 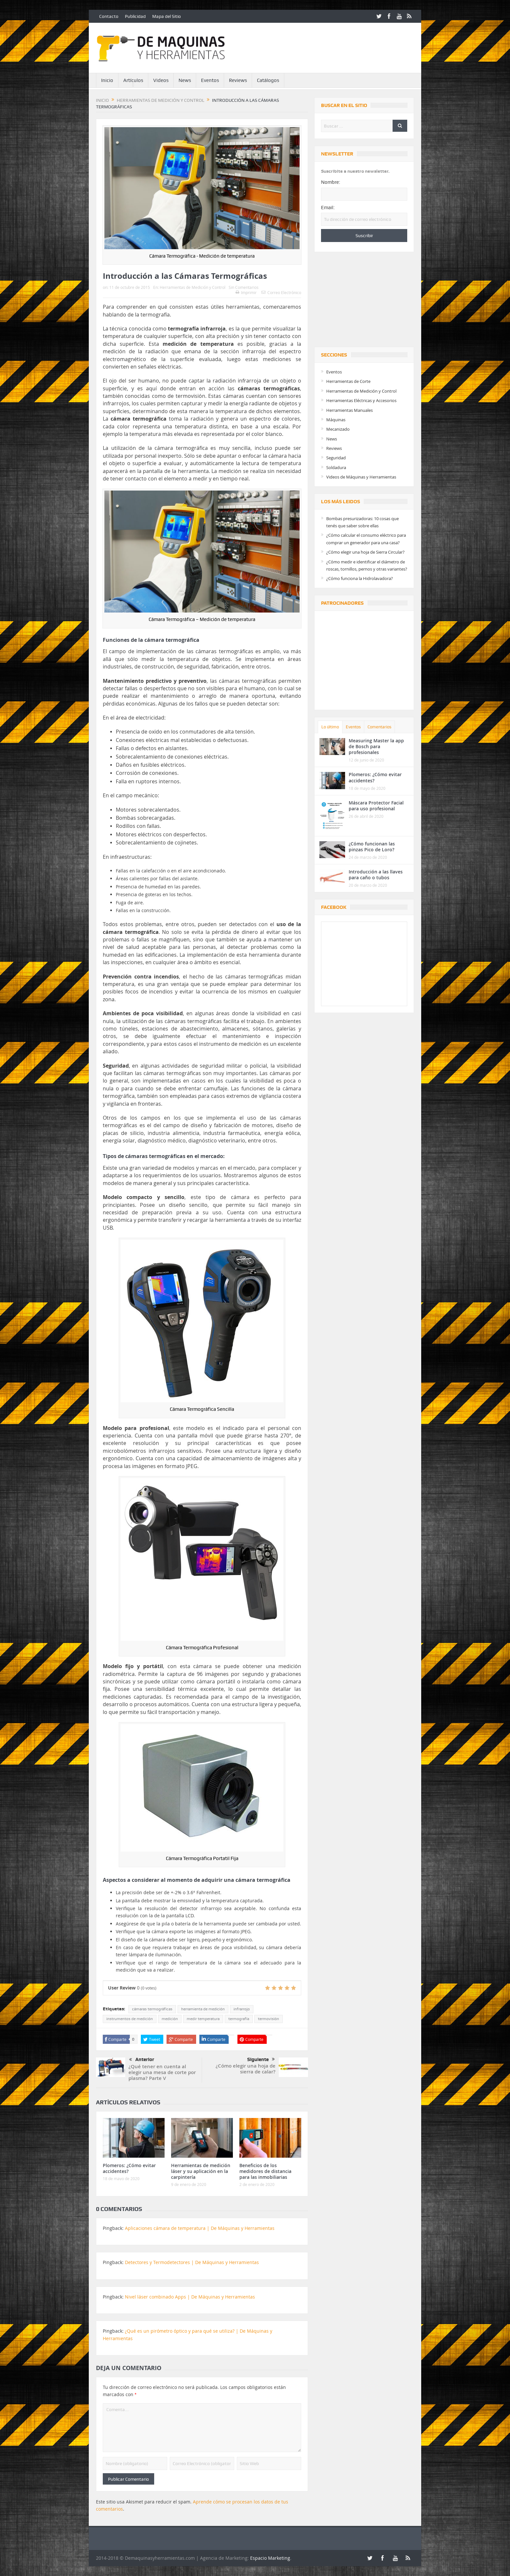 I want to click on Reviews, so click(x=238, y=80).